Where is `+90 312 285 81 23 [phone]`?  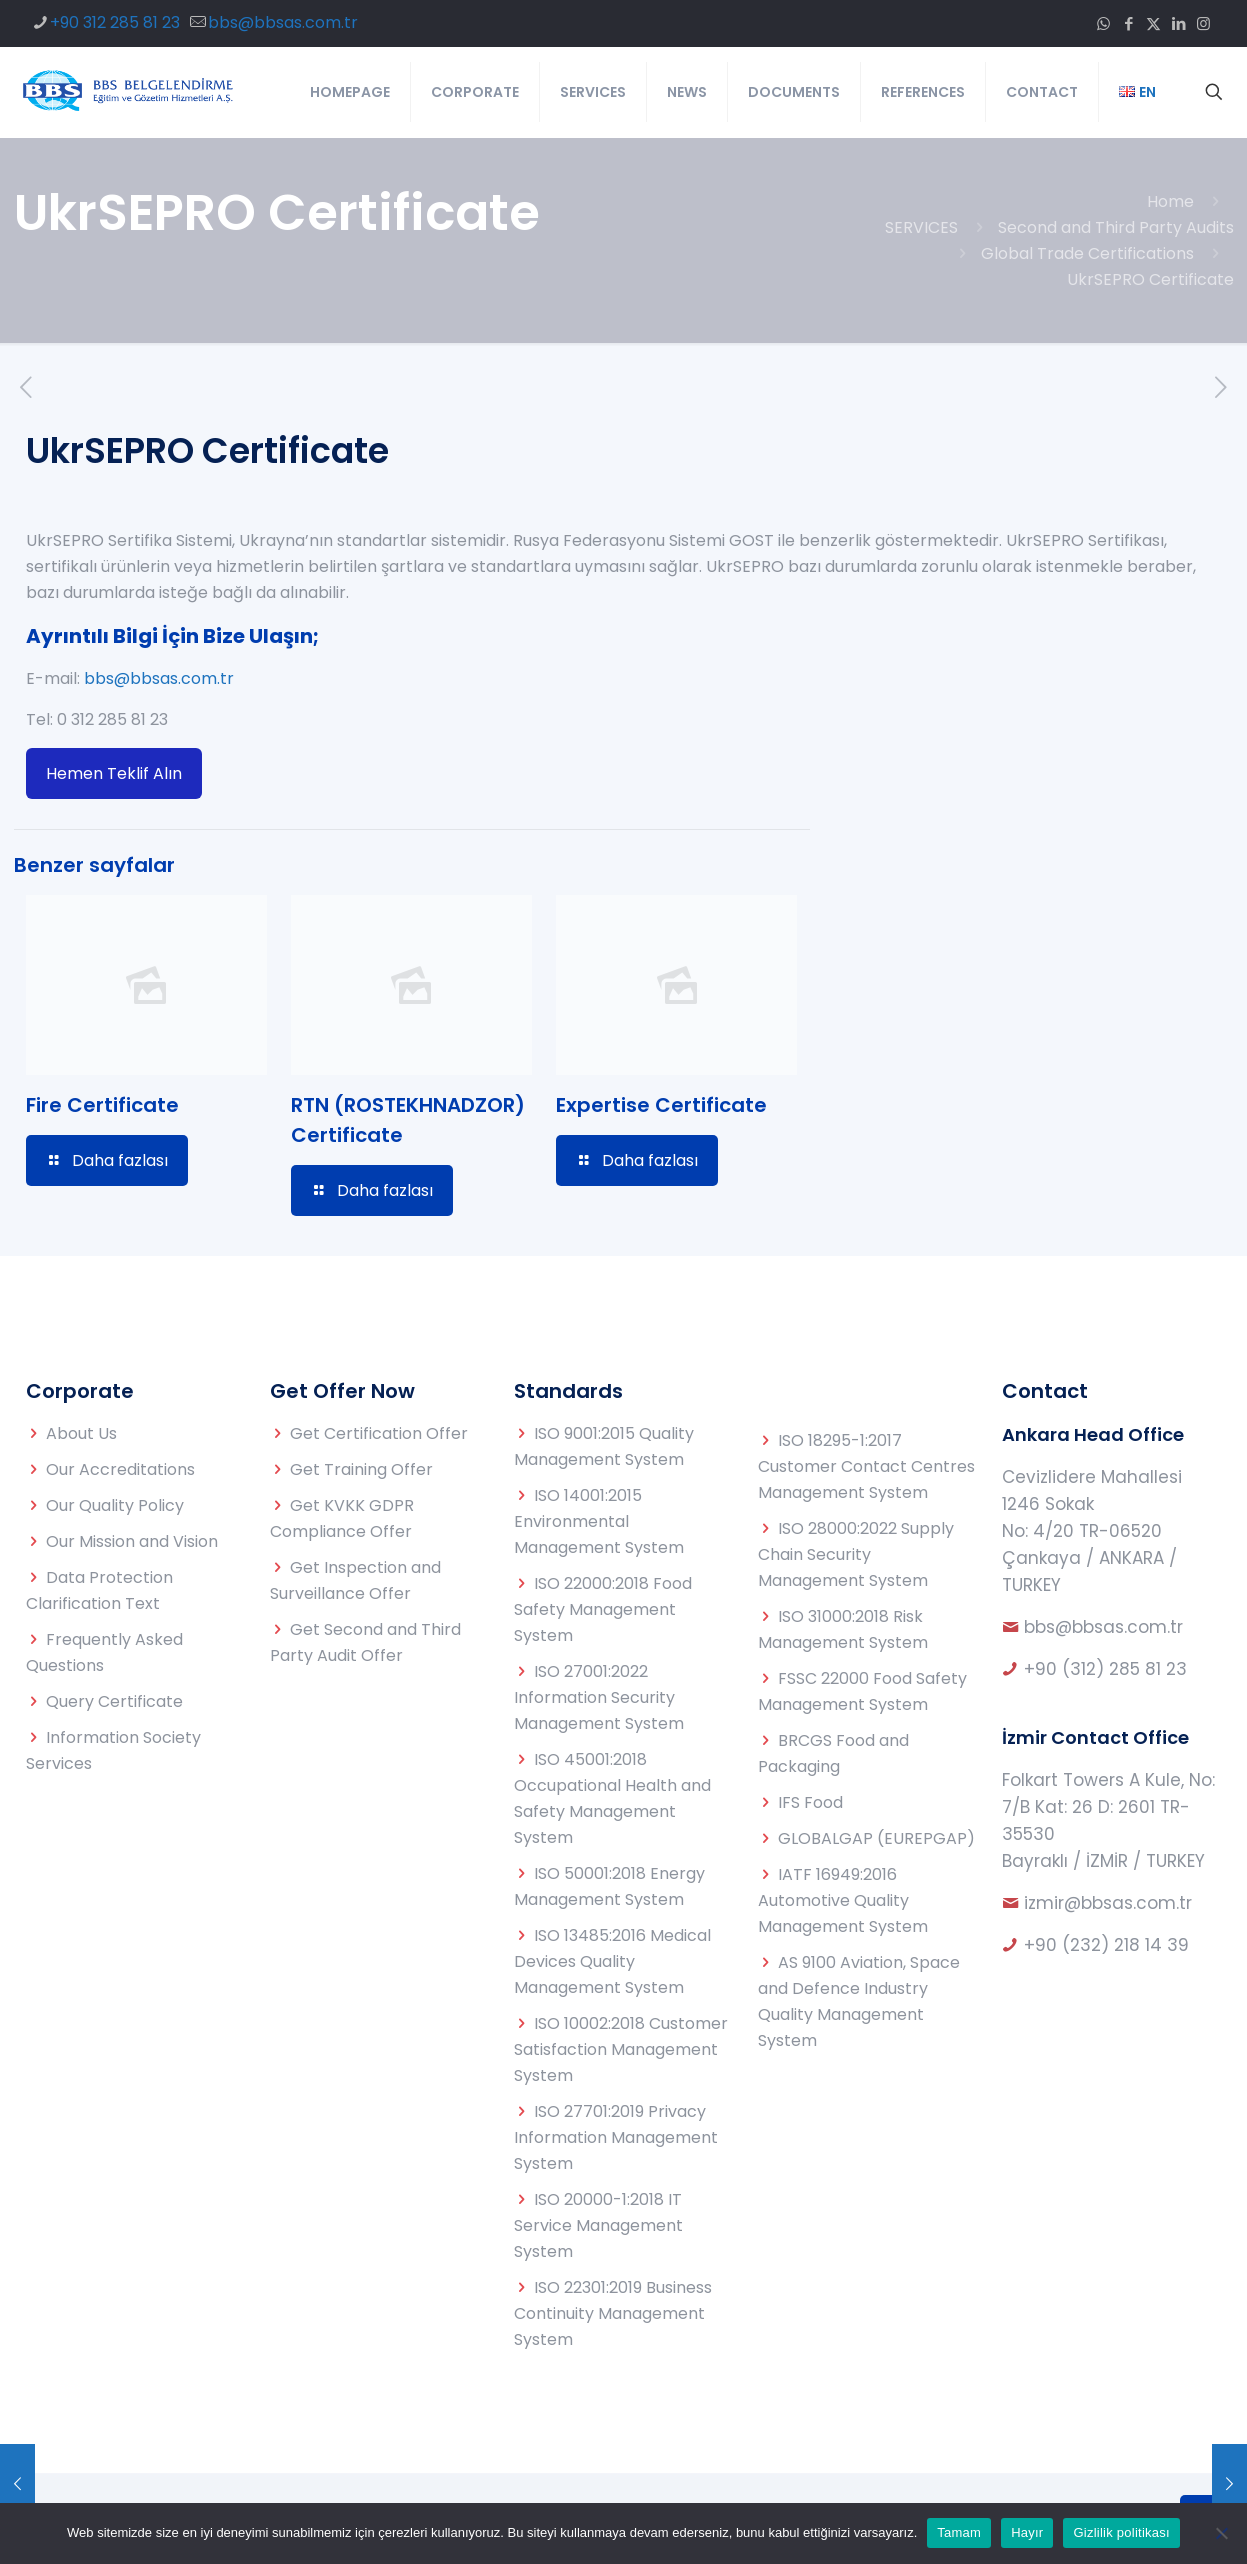 +90 312 285 81 23 [phone] is located at coordinates (115, 22).